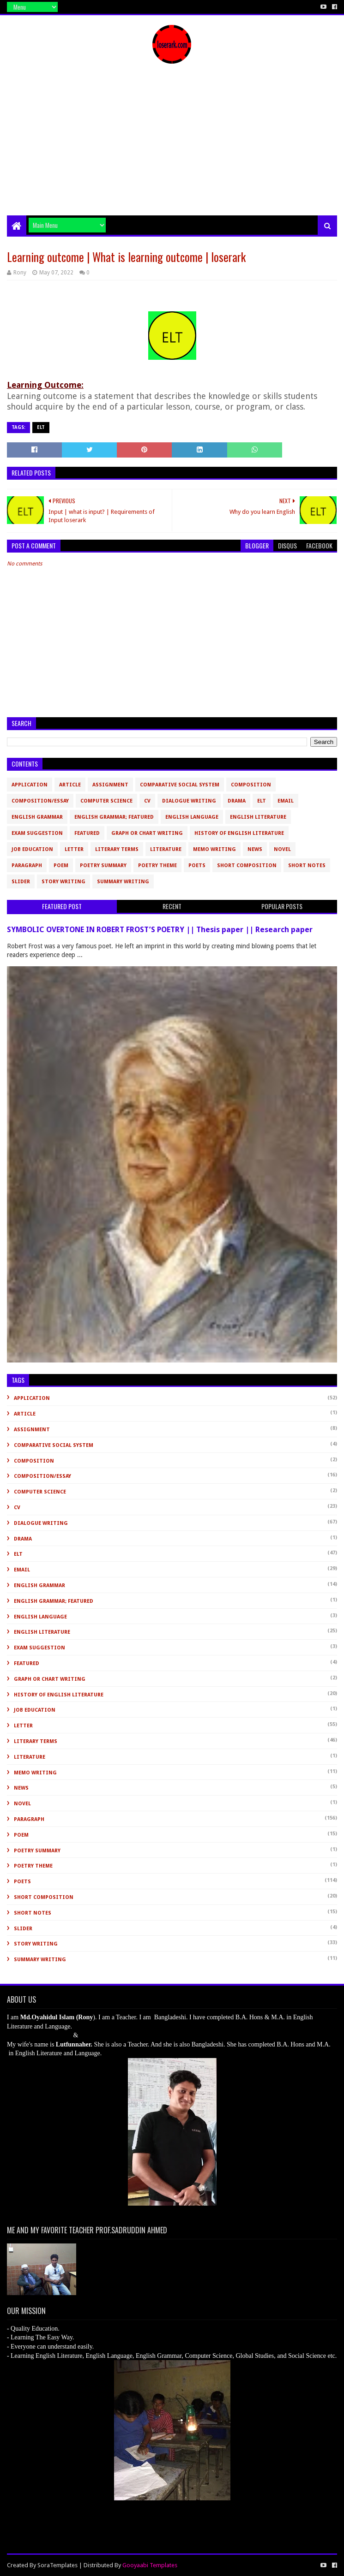 Image resolution: width=344 pixels, height=2576 pixels. Describe the element at coordinates (37, 833) in the screenshot. I see `Exam Suggestion` at that location.